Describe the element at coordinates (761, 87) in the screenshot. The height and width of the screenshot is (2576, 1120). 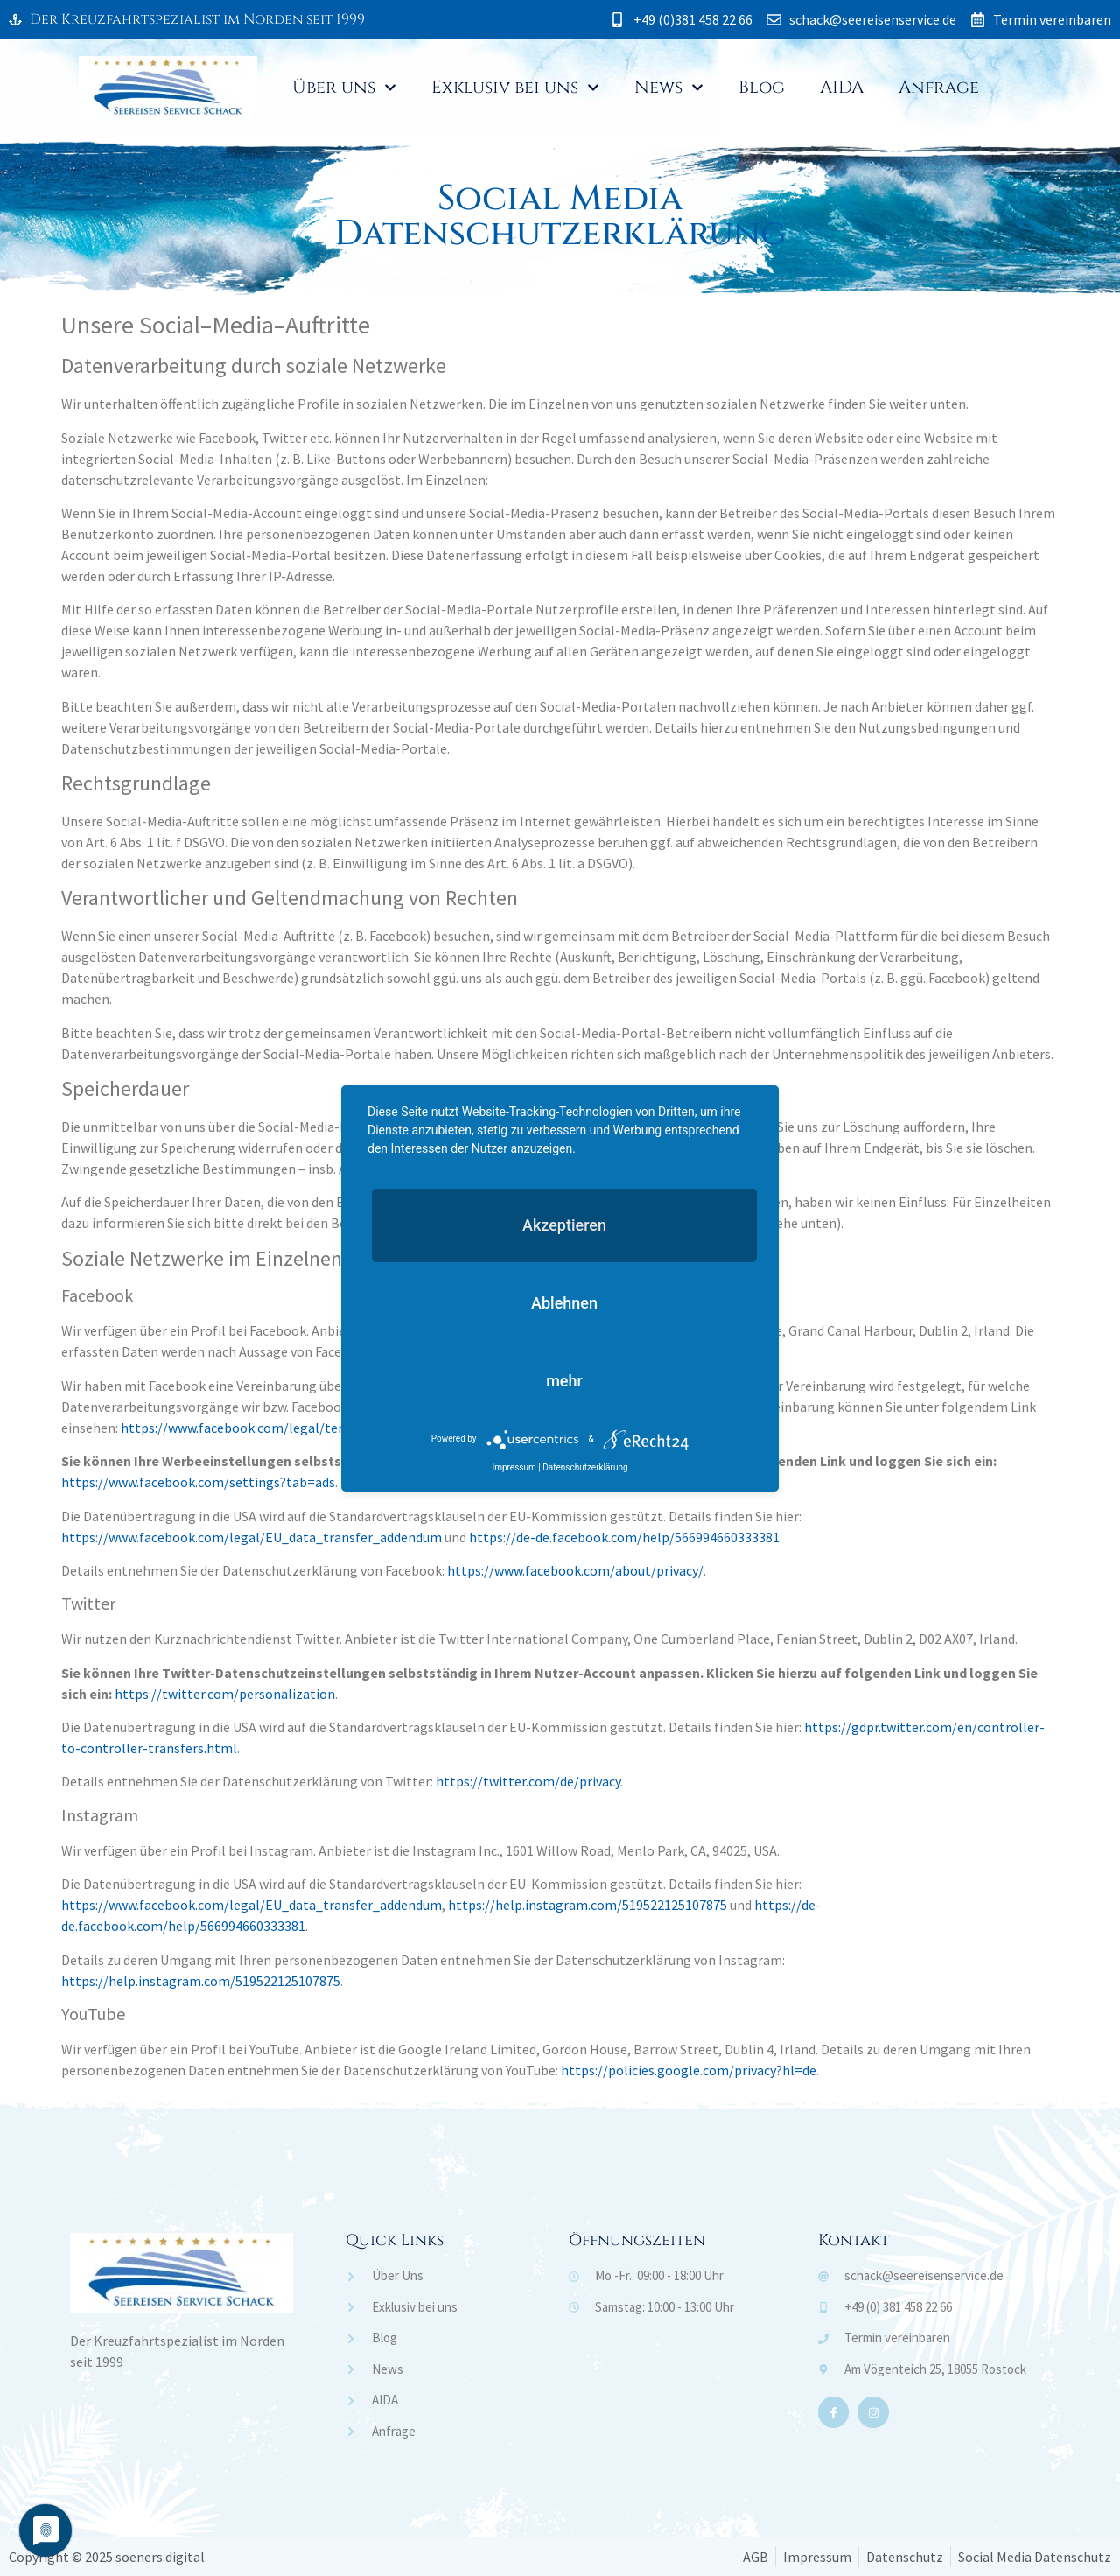
I see `Blog` at that location.